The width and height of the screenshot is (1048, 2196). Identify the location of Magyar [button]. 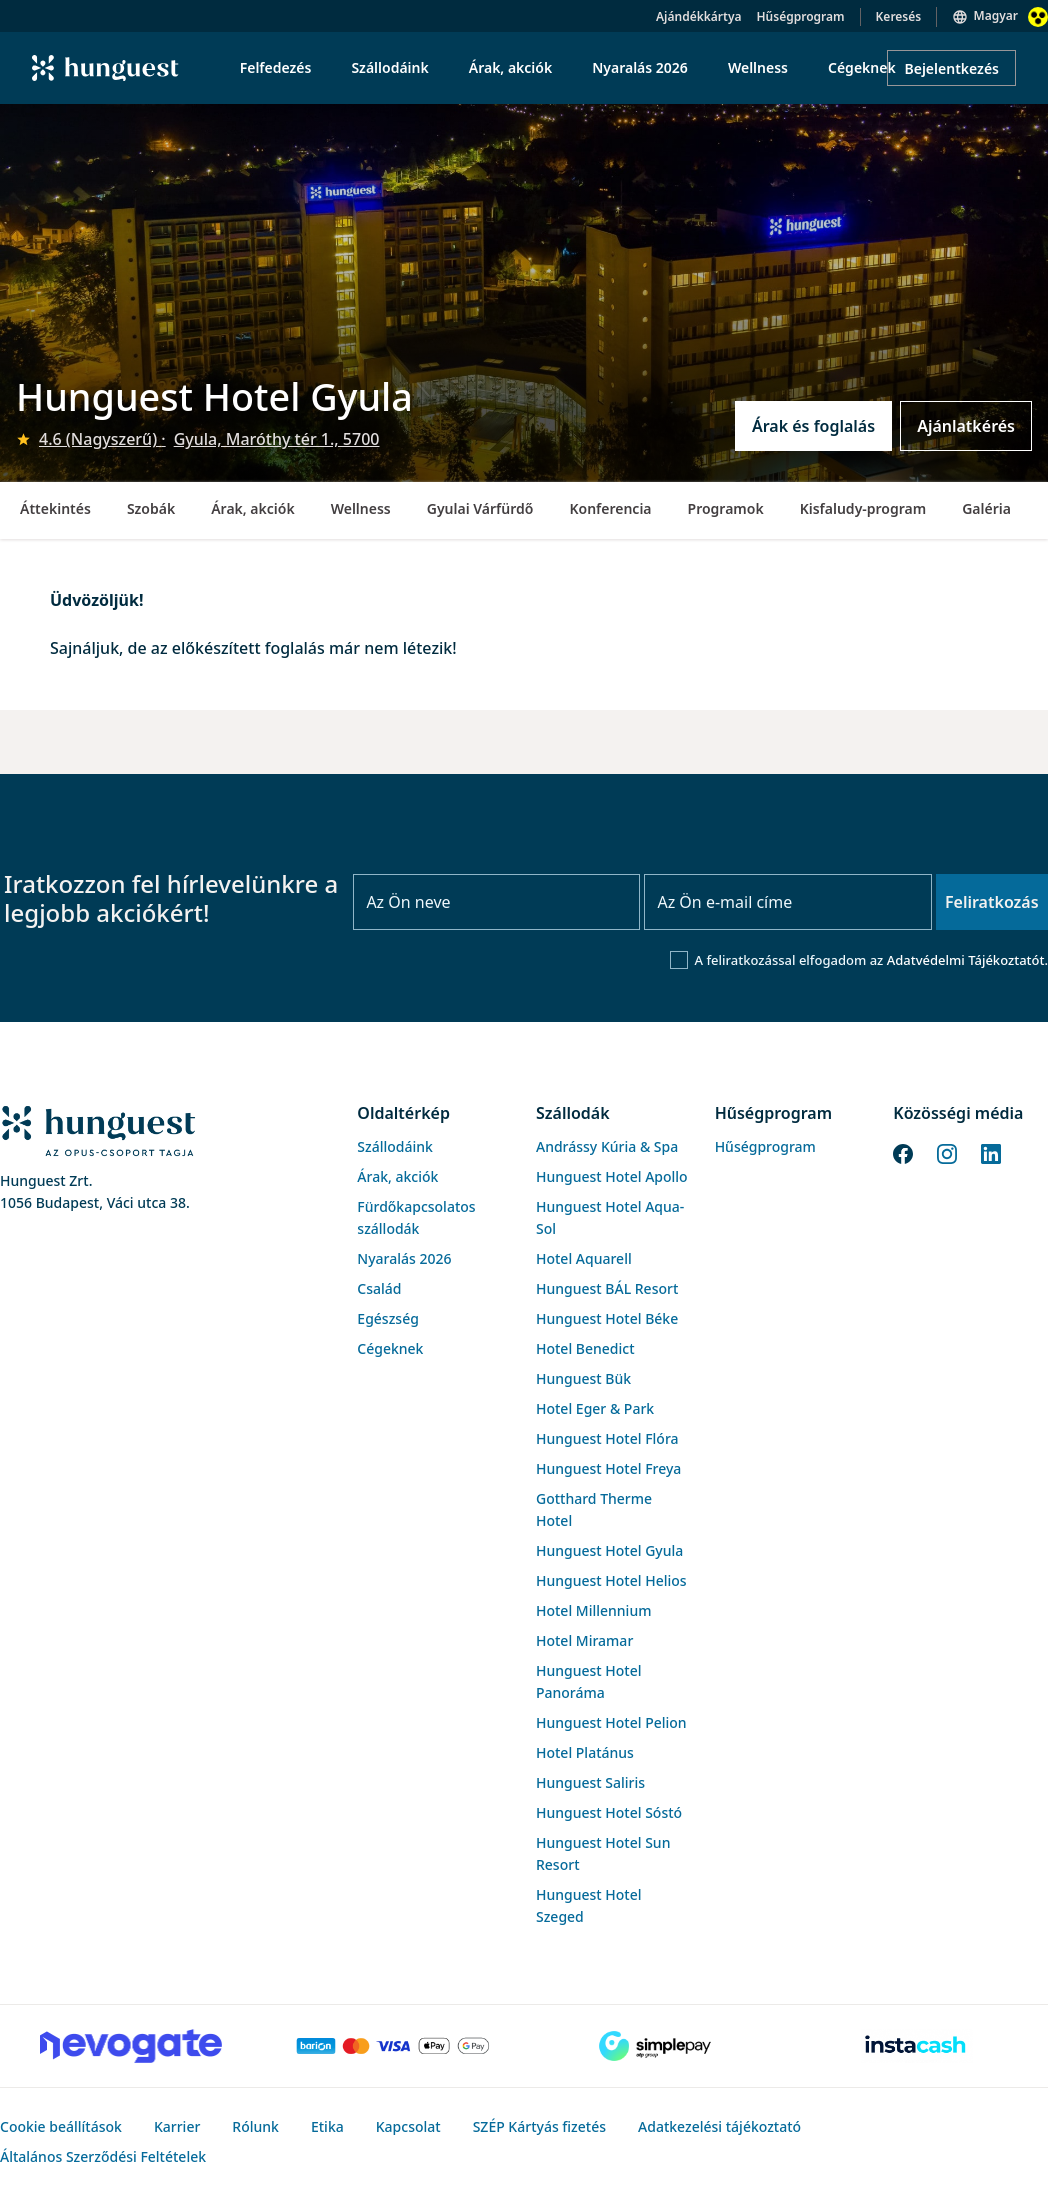
(996, 15).